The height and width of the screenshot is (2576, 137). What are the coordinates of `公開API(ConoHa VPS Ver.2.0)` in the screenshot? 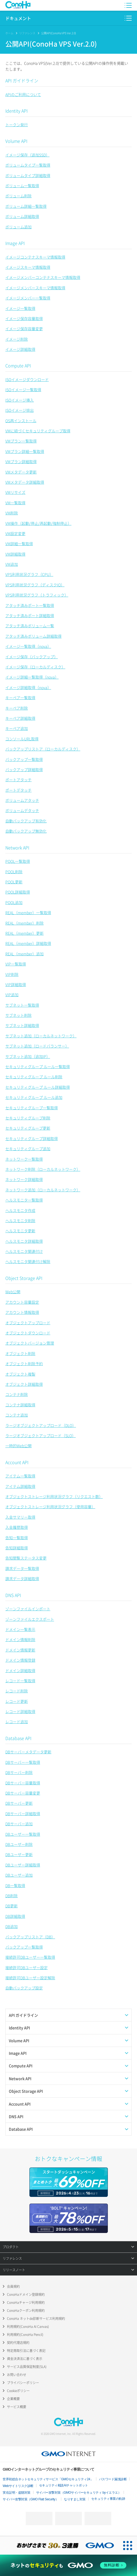 It's located at (58, 33).